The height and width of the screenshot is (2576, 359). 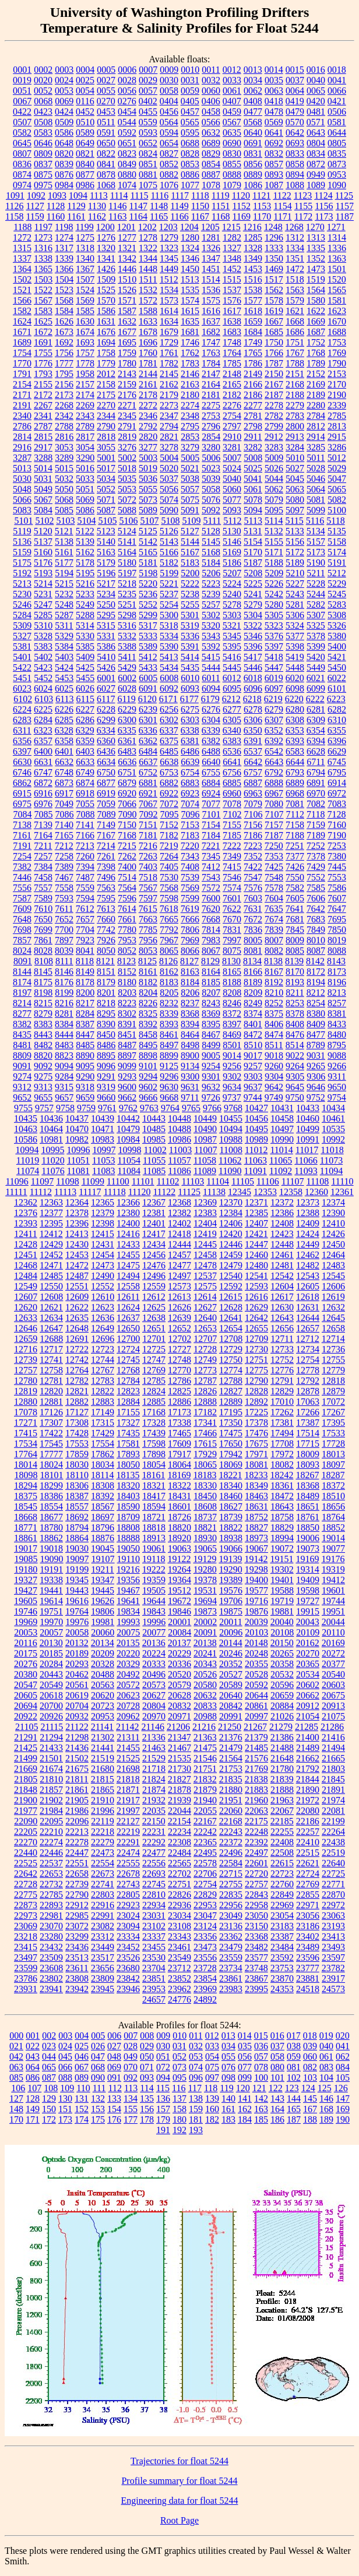 I want to click on 19129, so click(x=204, y=1559).